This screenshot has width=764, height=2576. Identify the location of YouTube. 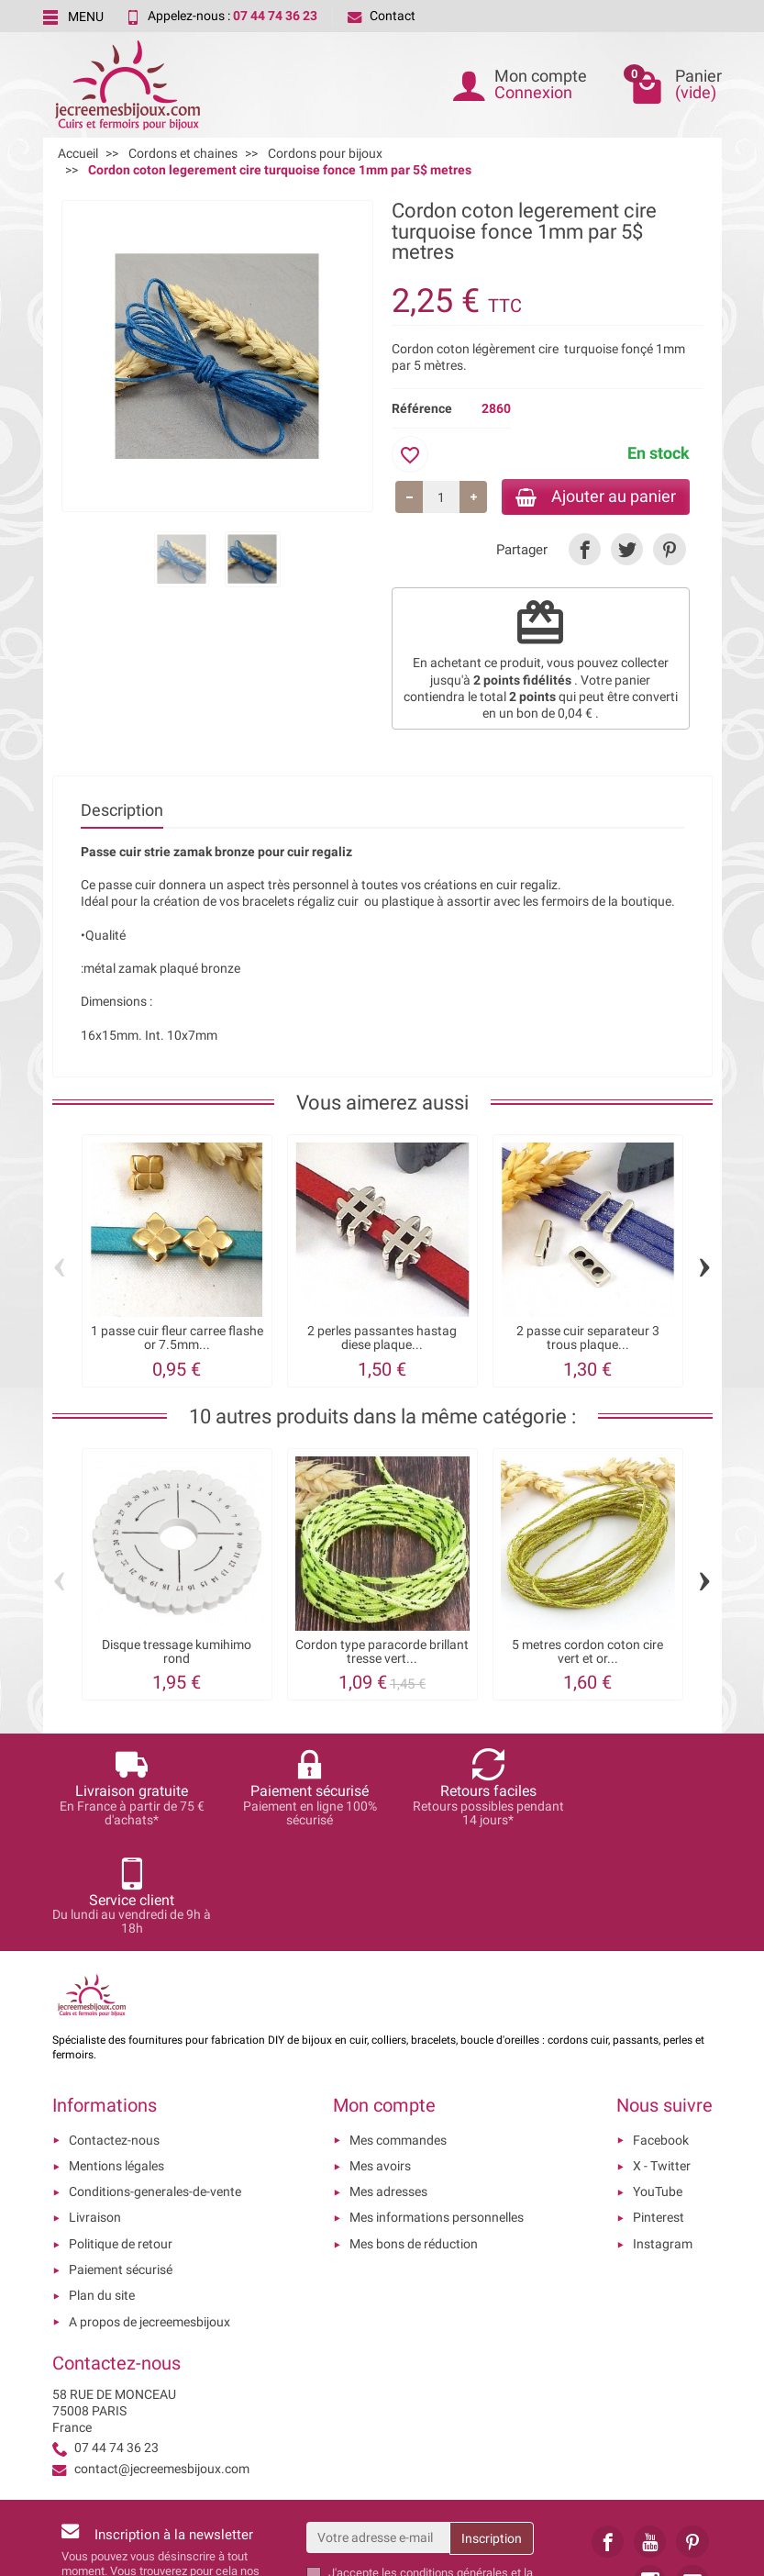
(657, 2085).